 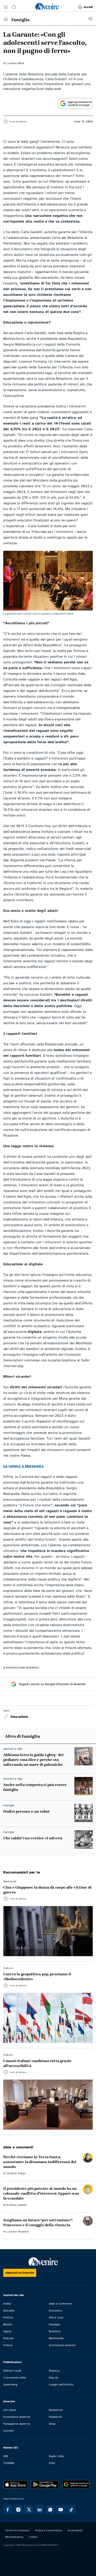 What do you see at coordinates (18, 2231) in the screenshot?
I see `Luciano Violante` at bounding box center [18, 2231].